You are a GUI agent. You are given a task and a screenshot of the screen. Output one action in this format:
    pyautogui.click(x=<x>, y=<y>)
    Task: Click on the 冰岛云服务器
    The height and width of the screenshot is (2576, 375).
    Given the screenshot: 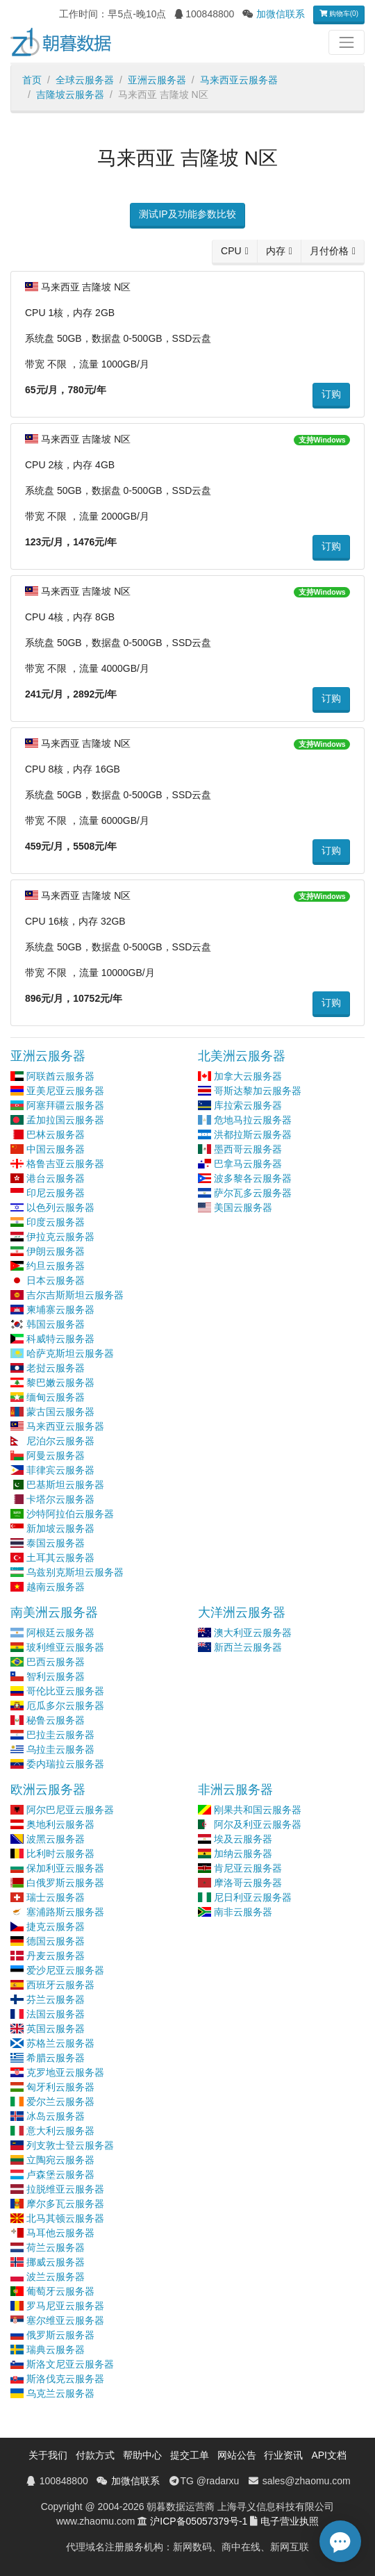 What is the action you would take?
    pyautogui.click(x=55, y=2116)
    